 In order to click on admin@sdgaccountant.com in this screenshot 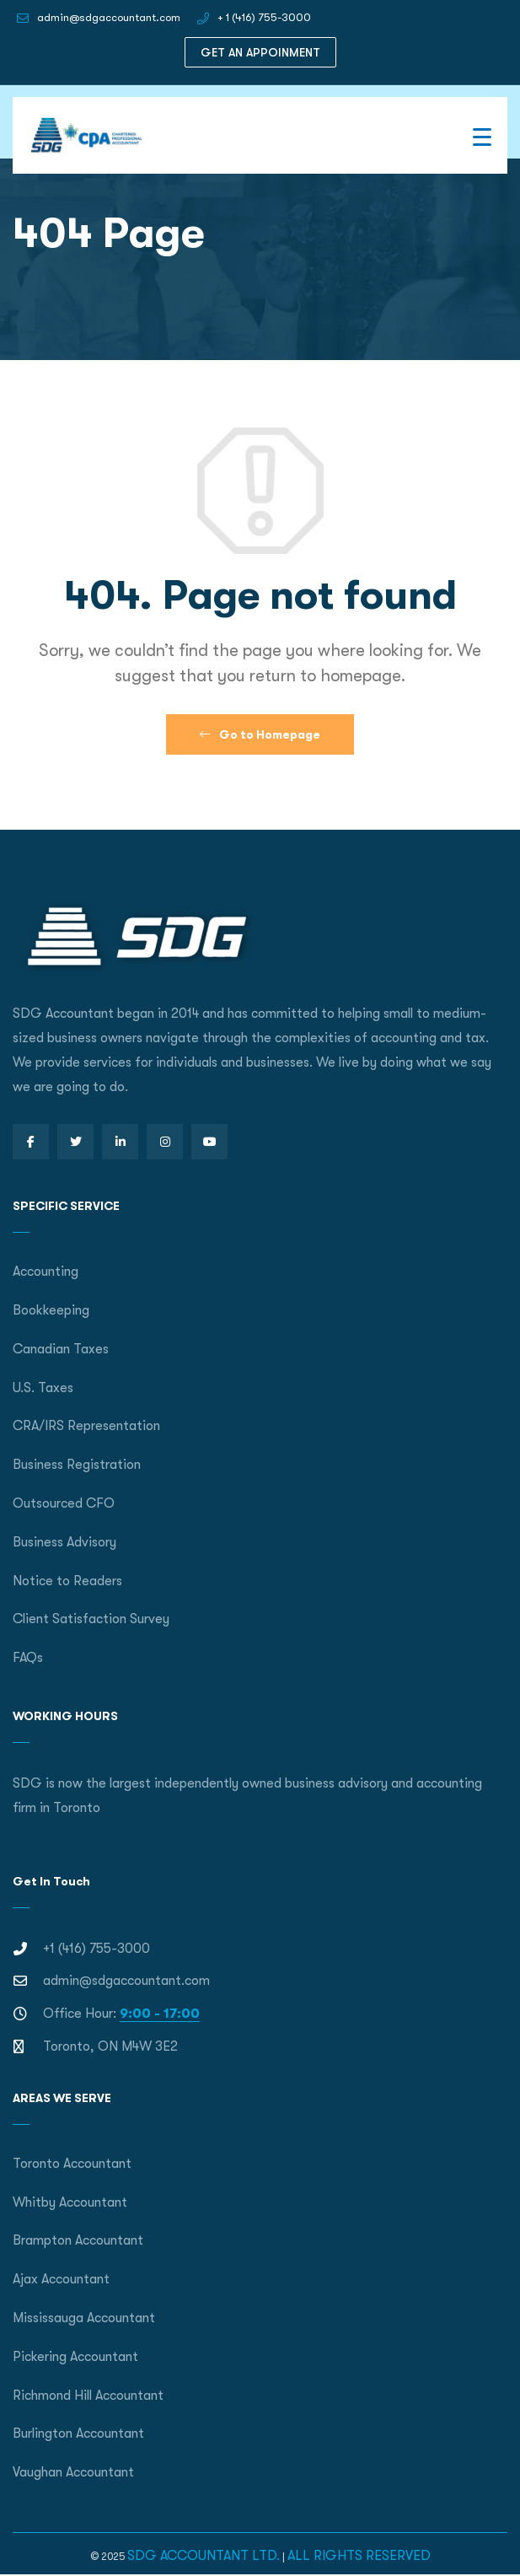, I will do `click(108, 17)`.